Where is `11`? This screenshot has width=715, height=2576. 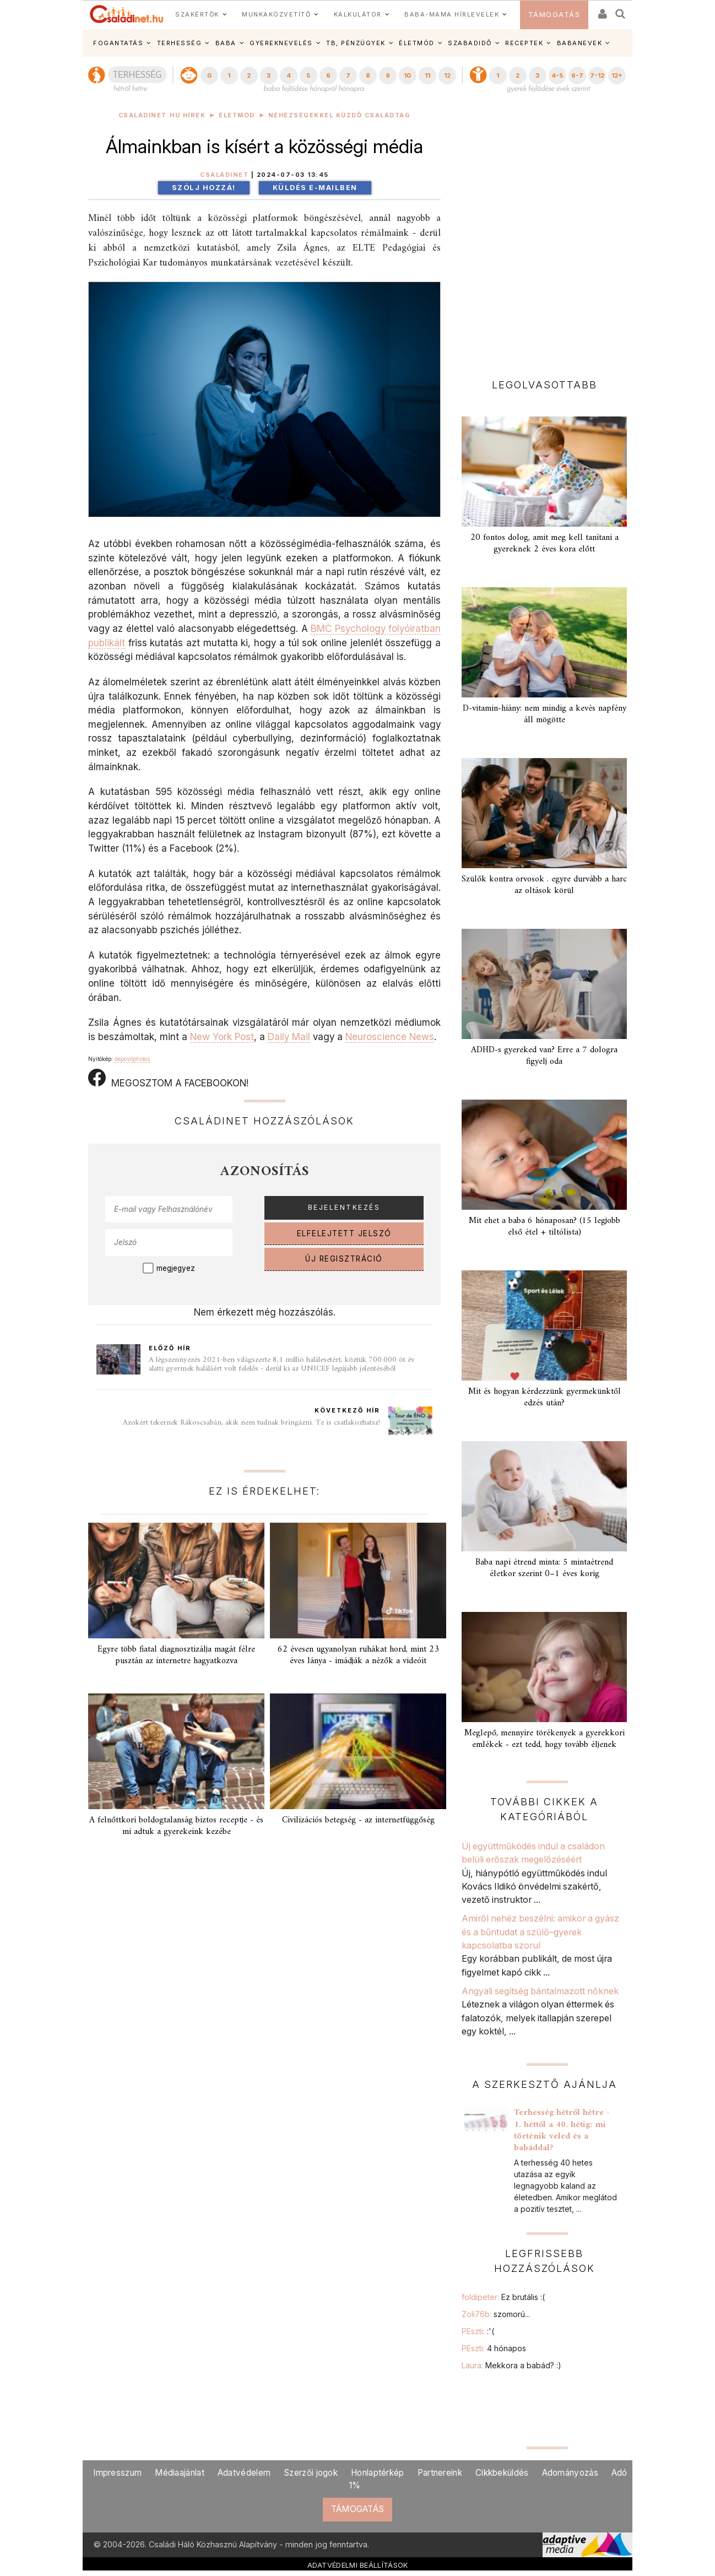
11 is located at coordinates (427, 75).